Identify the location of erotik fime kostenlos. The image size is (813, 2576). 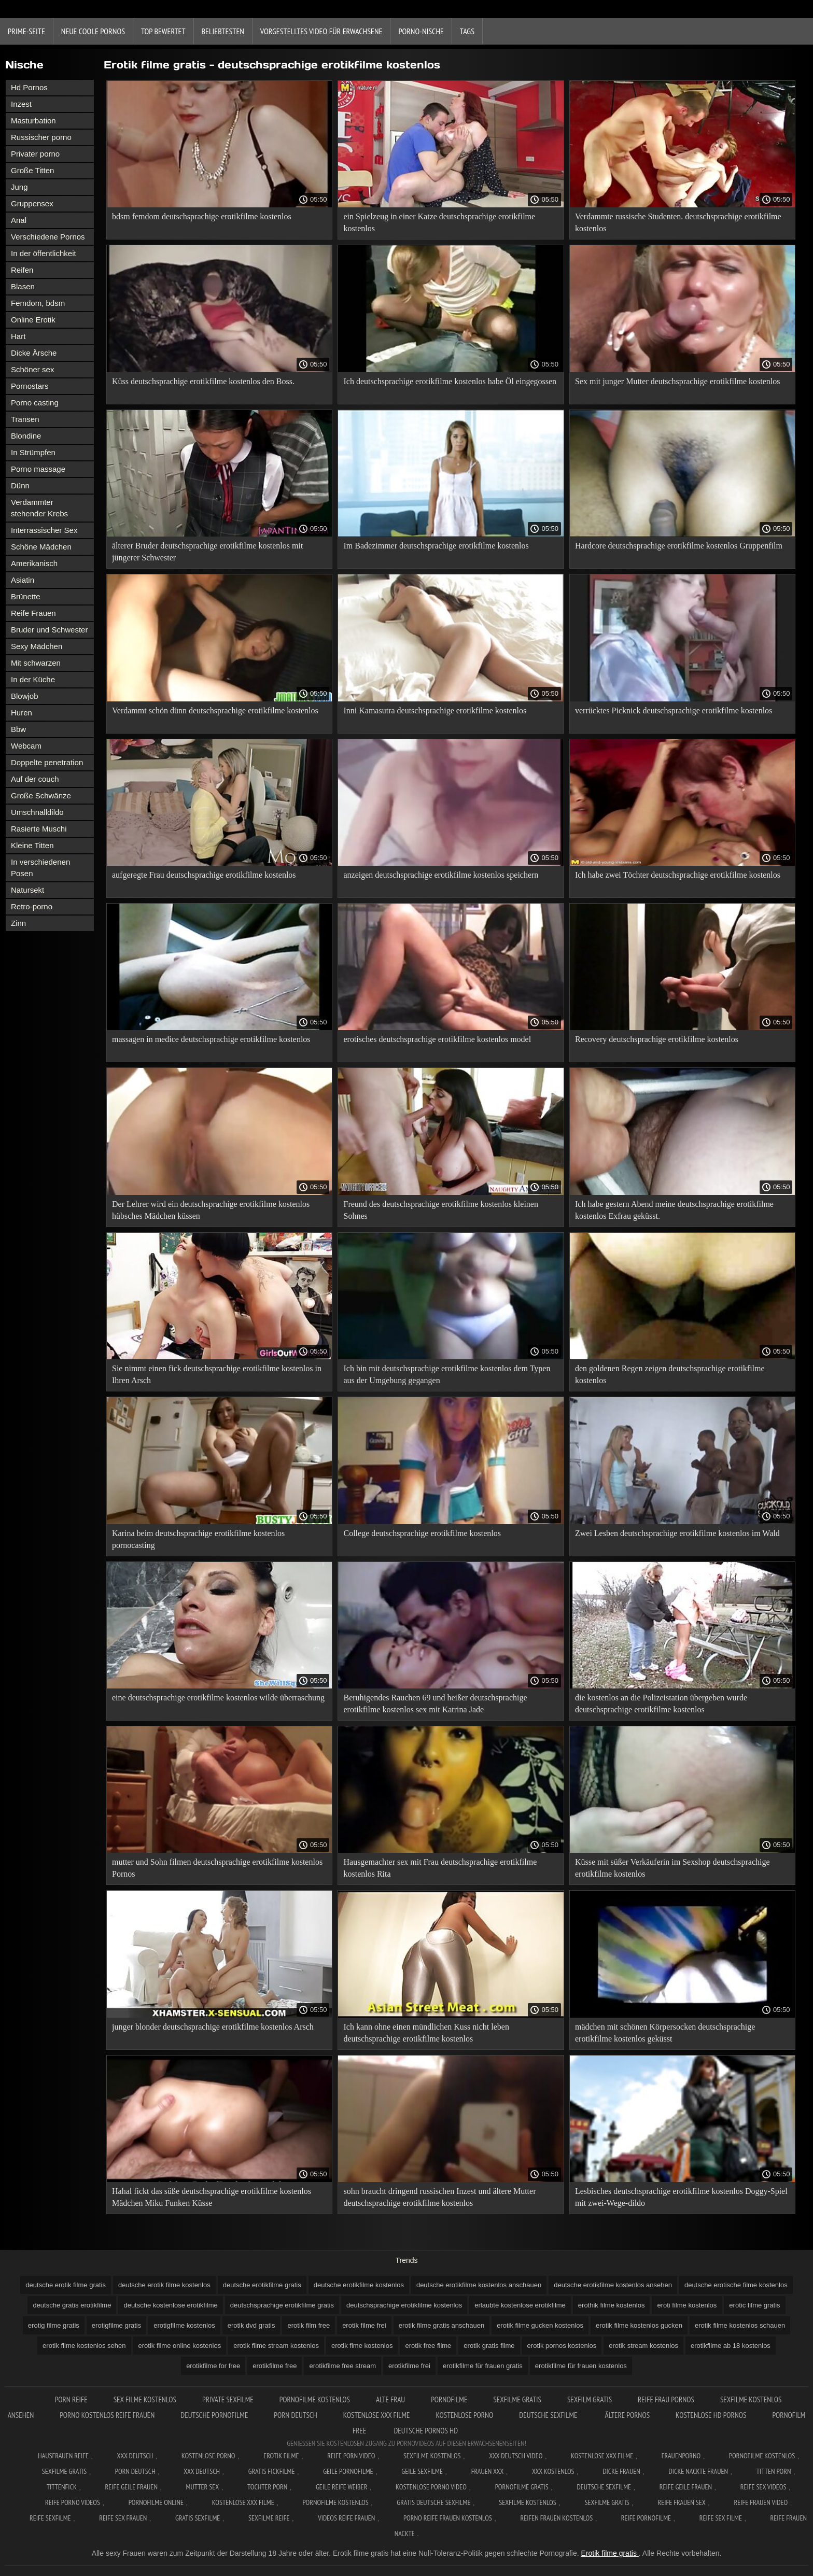
(362, 2345).